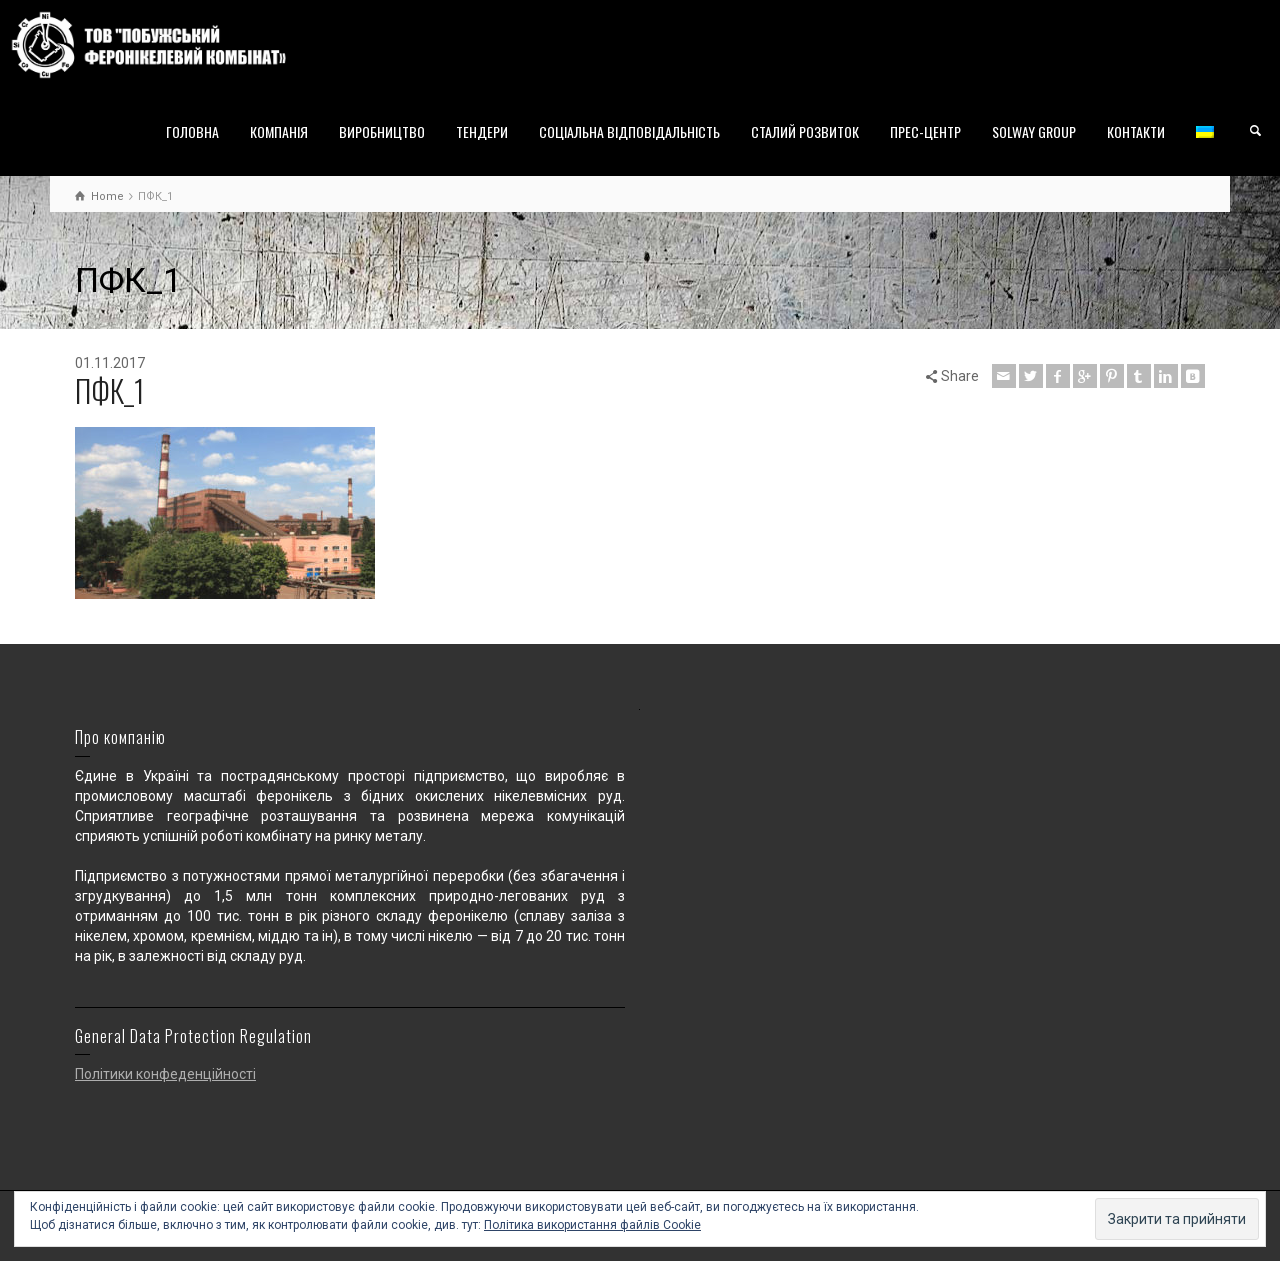 The image size is (1280, 1261). Describe the element at coordinates (1136, 131) in the screenshot. I see `КОНТАКТИ` at that location.